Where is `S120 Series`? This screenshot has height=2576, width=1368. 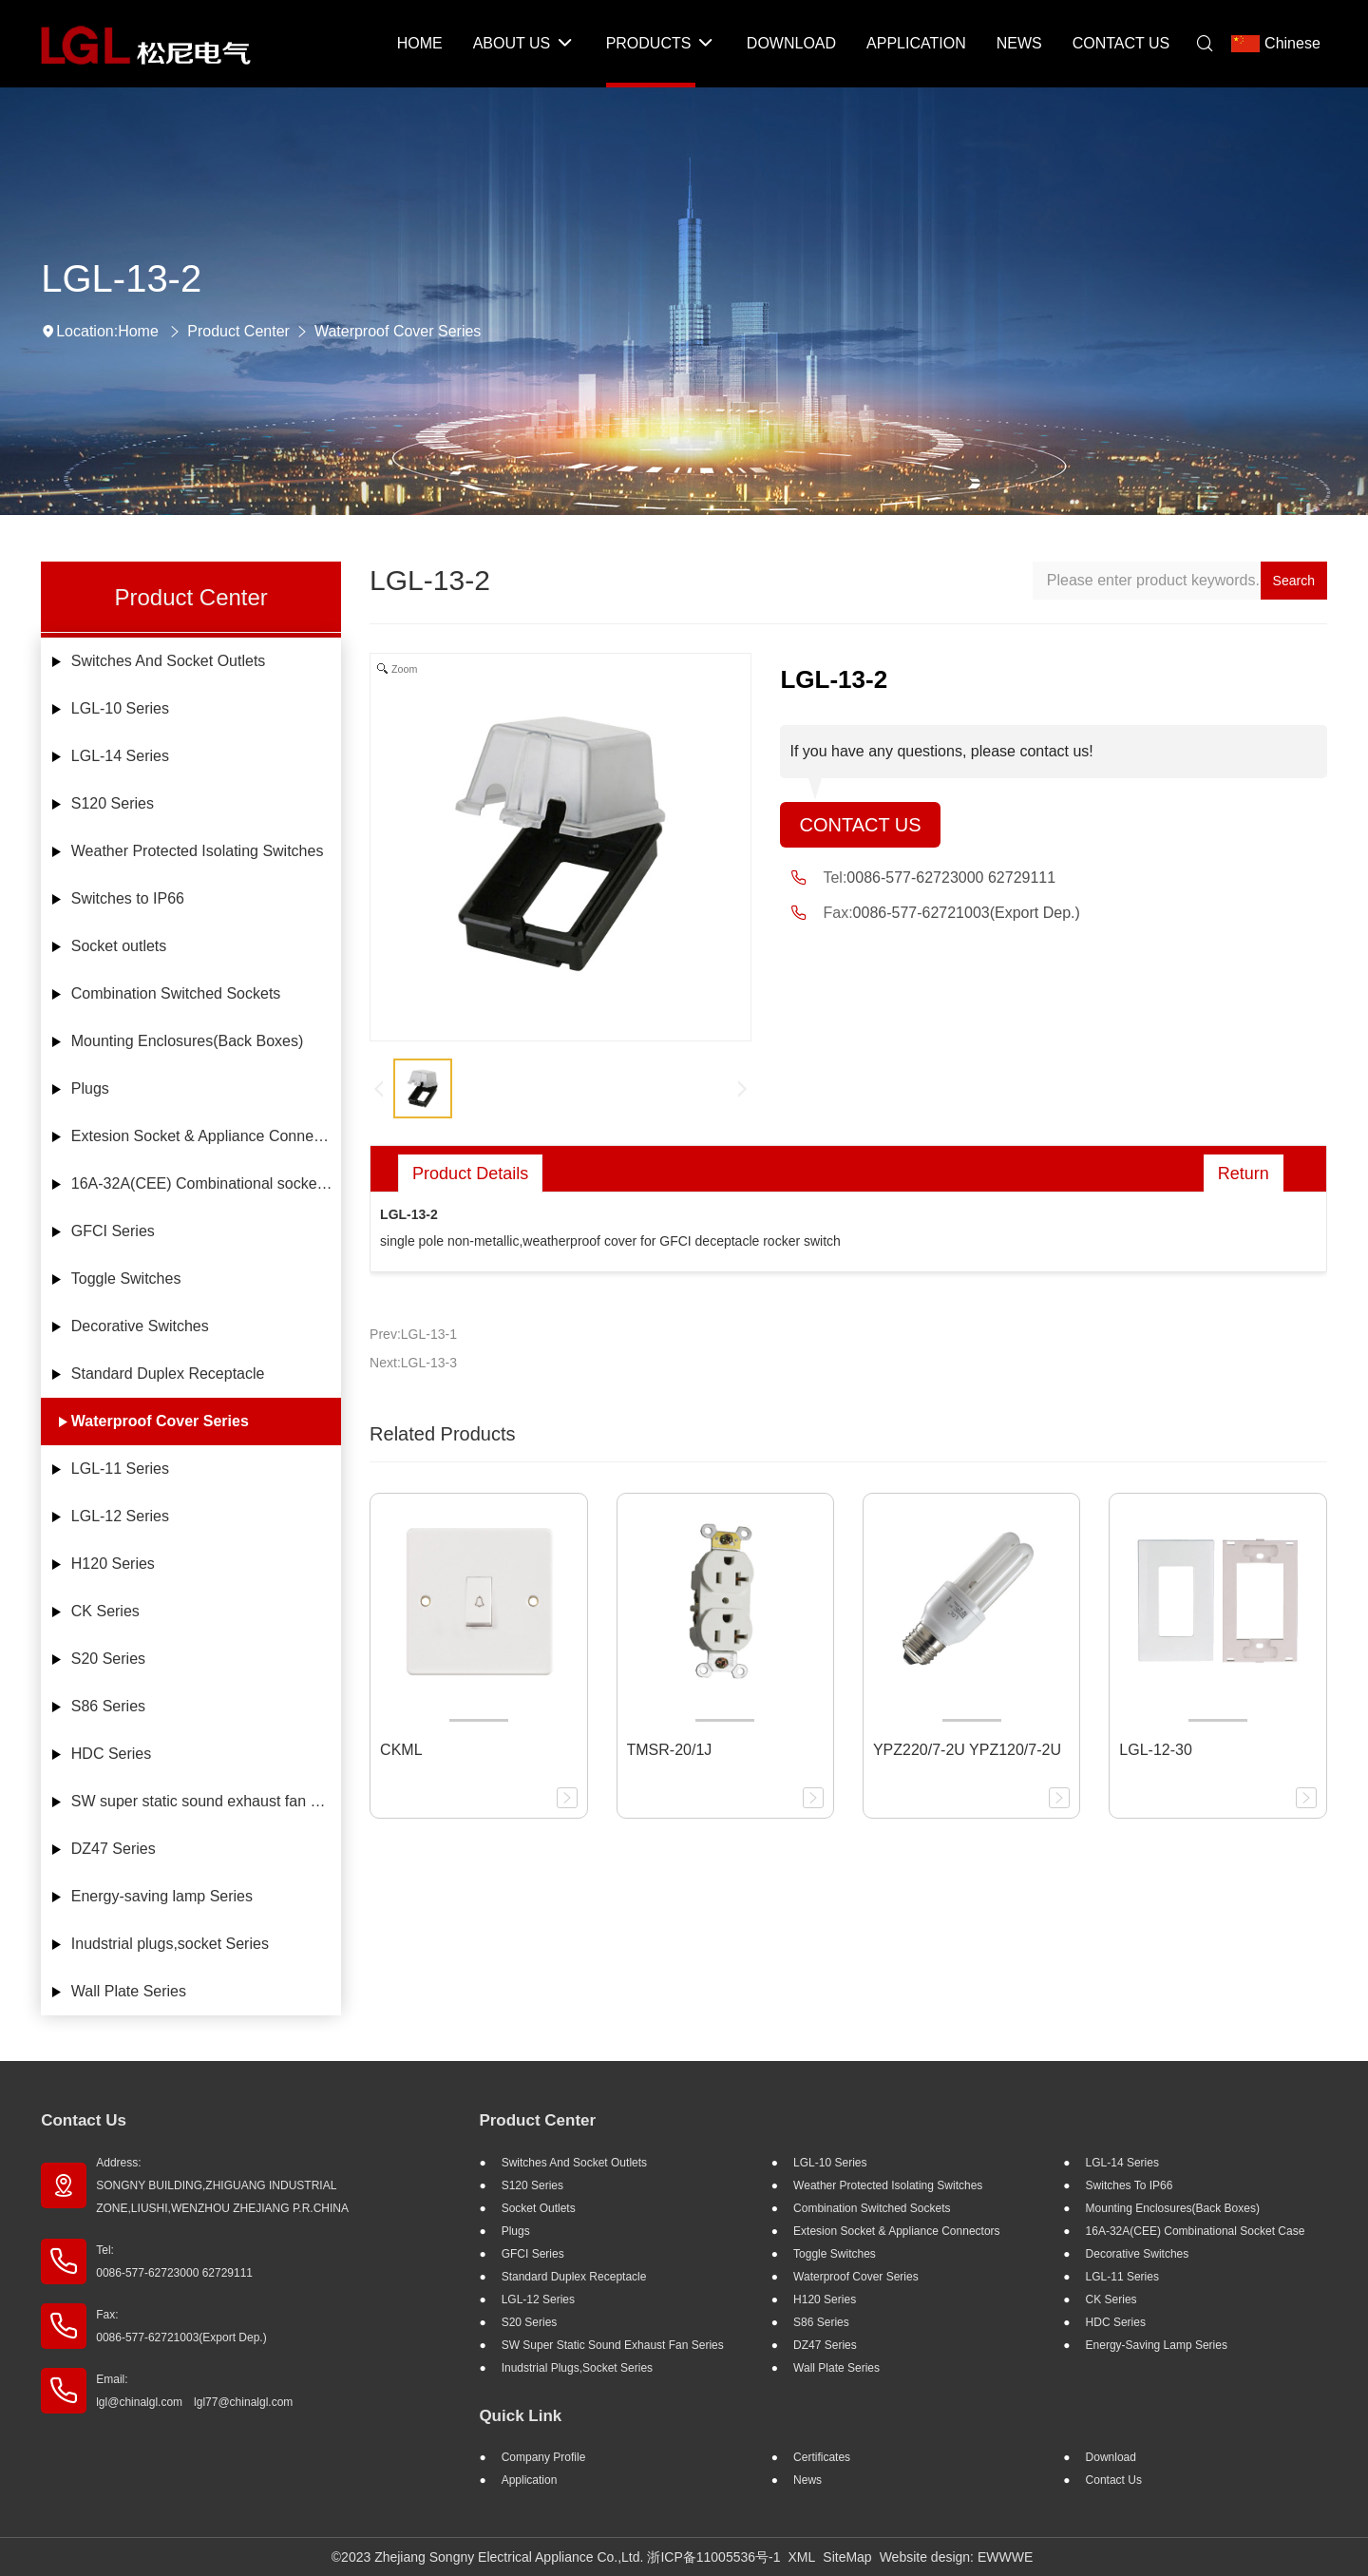 S120 Series is located at coordinates (112, 803).